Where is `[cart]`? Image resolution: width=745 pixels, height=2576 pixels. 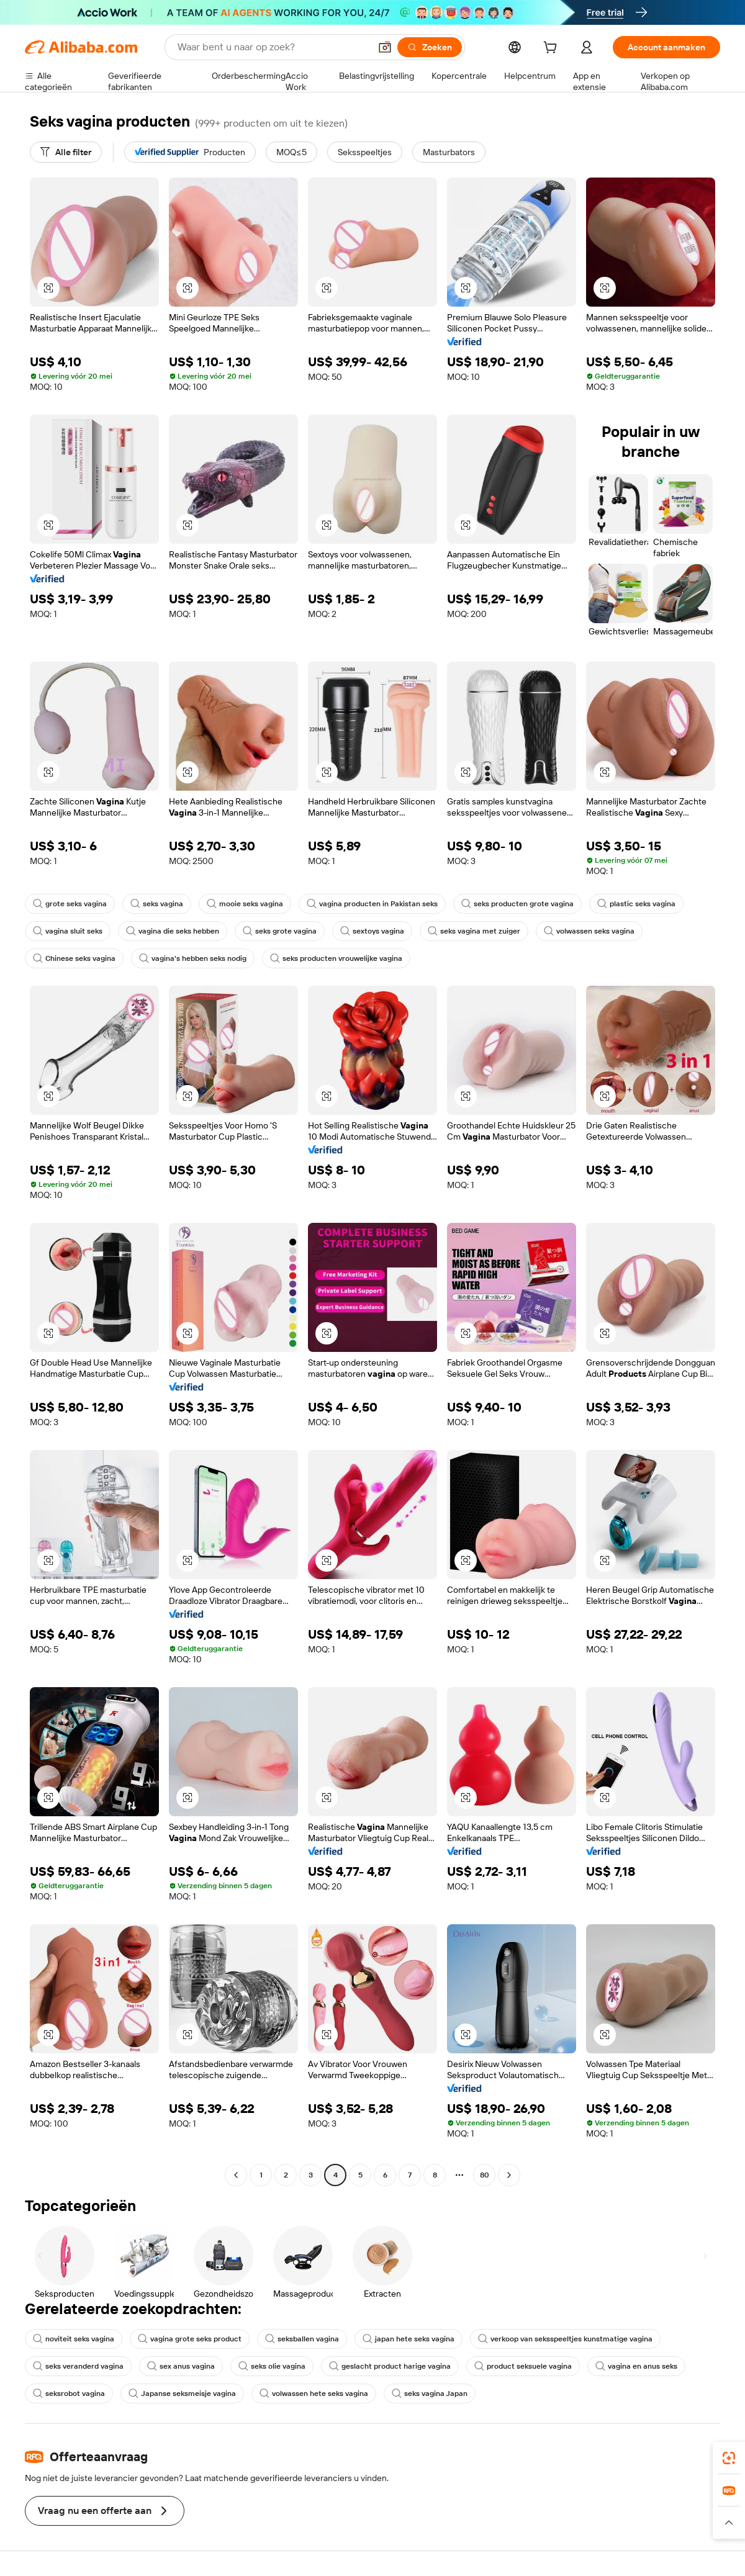 [cart] is located at coordinates (552, 49).